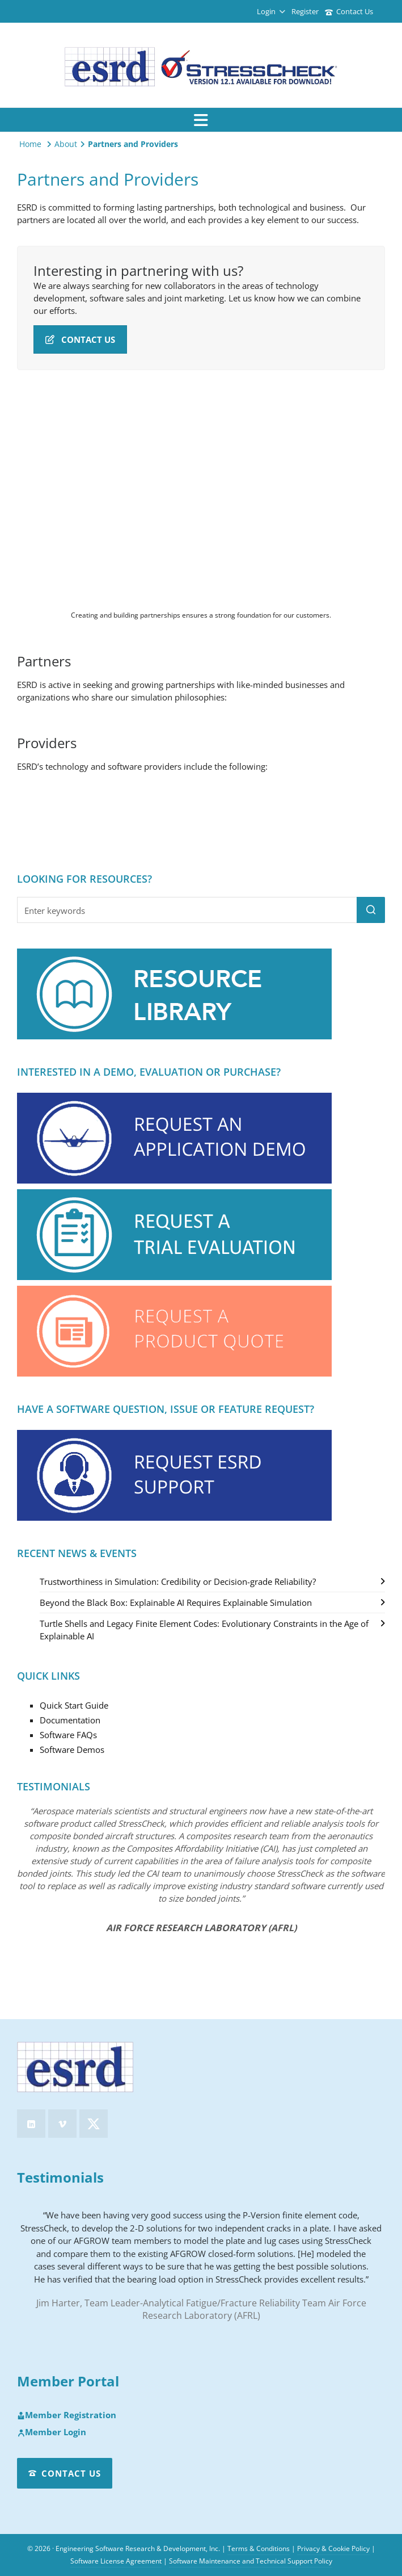 The image size is (402, 2576). Describe the element at coordinates (51, 2432) in the screenshot. I see `Member Login` at that location.